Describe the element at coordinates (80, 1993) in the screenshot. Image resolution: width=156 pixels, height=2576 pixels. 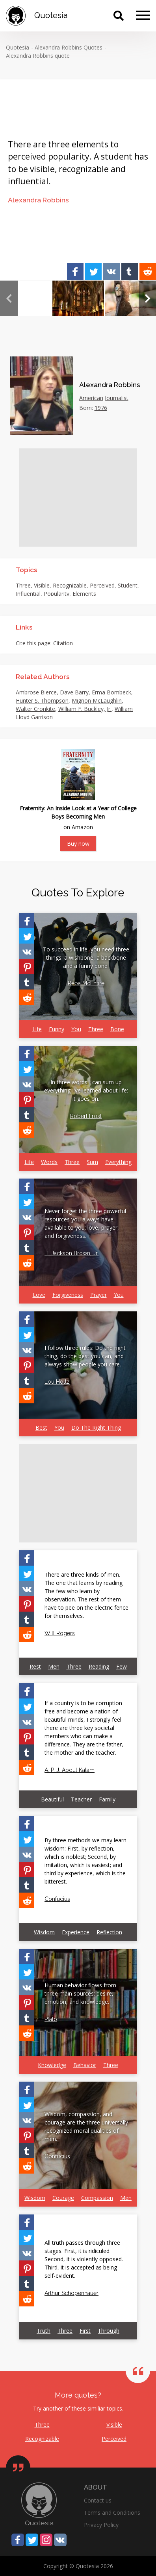
I see `Human behavior flows from three main sources: desire, emotion, and knowledge.` at that location.